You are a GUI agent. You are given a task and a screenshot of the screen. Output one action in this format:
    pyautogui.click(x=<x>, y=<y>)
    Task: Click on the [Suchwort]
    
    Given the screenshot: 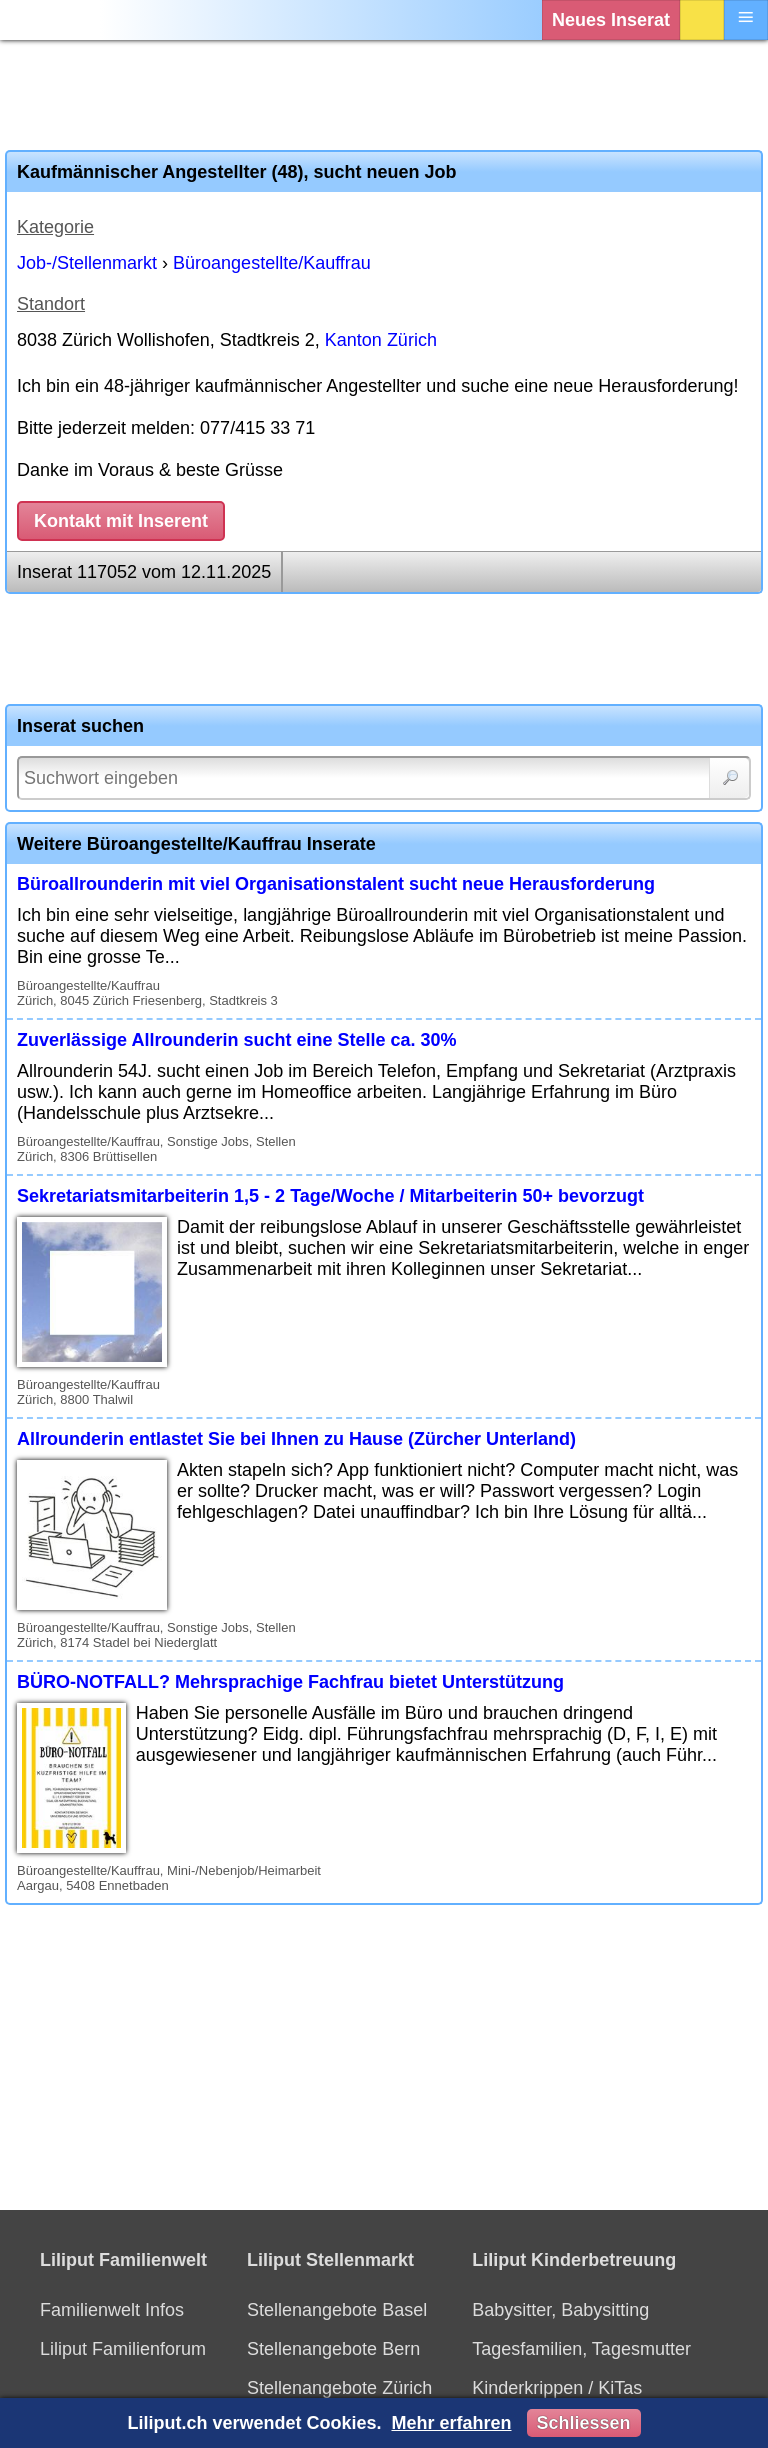 What is the action you would take?
    pyautogui.click(x=384, y=778)
    